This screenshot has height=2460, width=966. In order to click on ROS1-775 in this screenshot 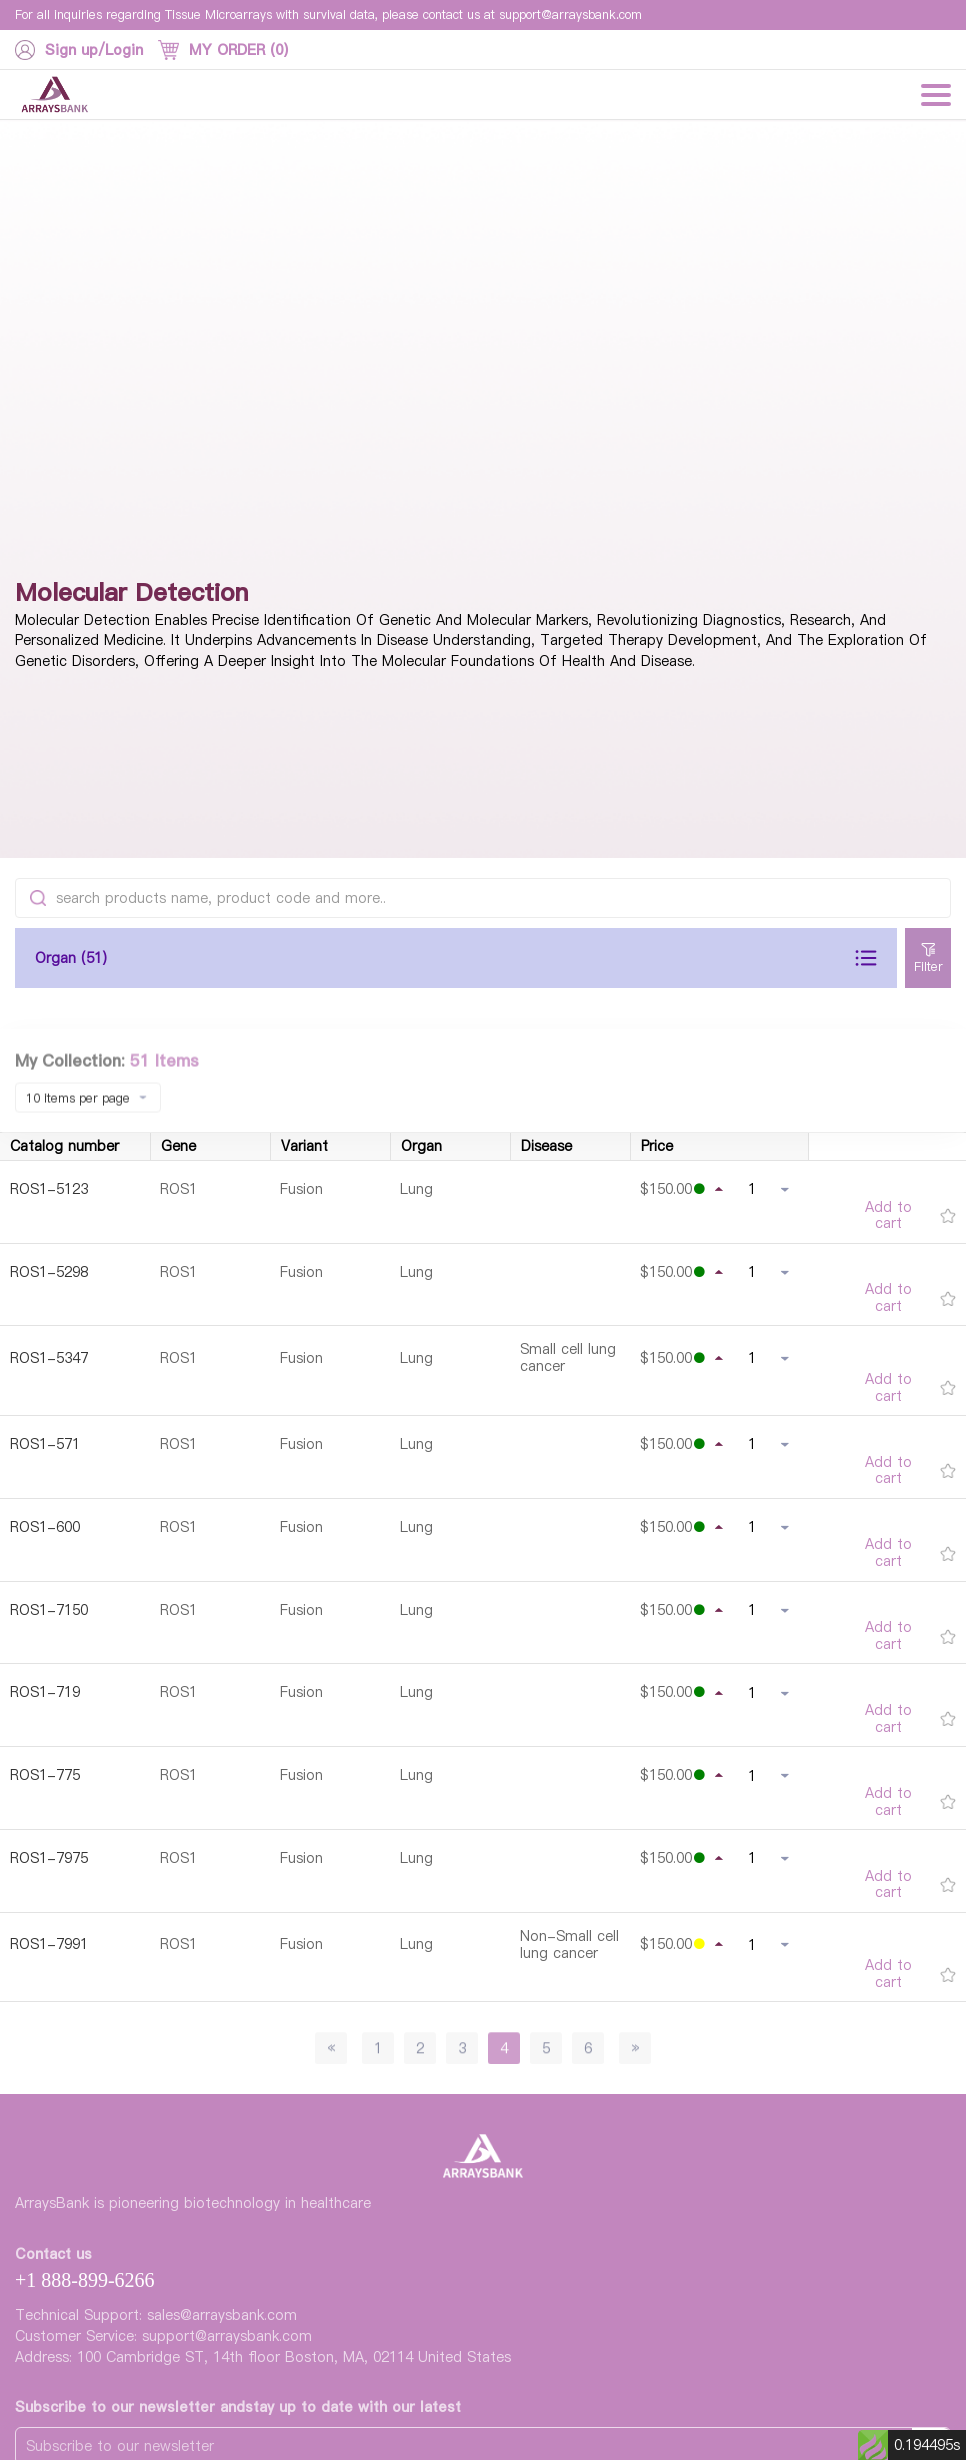, I will do `click(45, 1775)`.